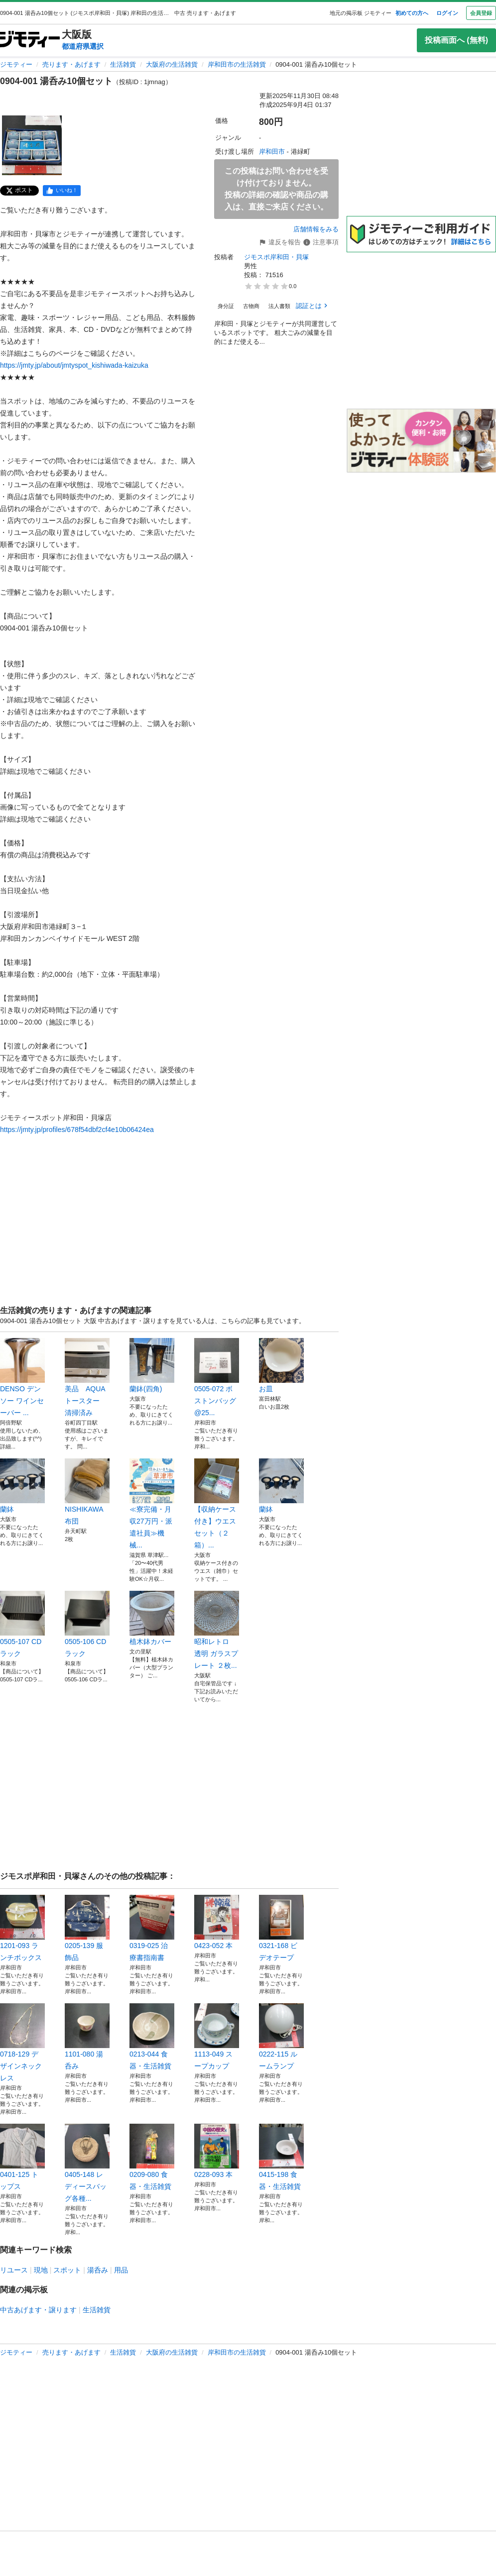  What do you see at coordinates (281, 2036) in the screenshot?
I see `0222-115 ルームランプ` at bounding box center [281, 2036].